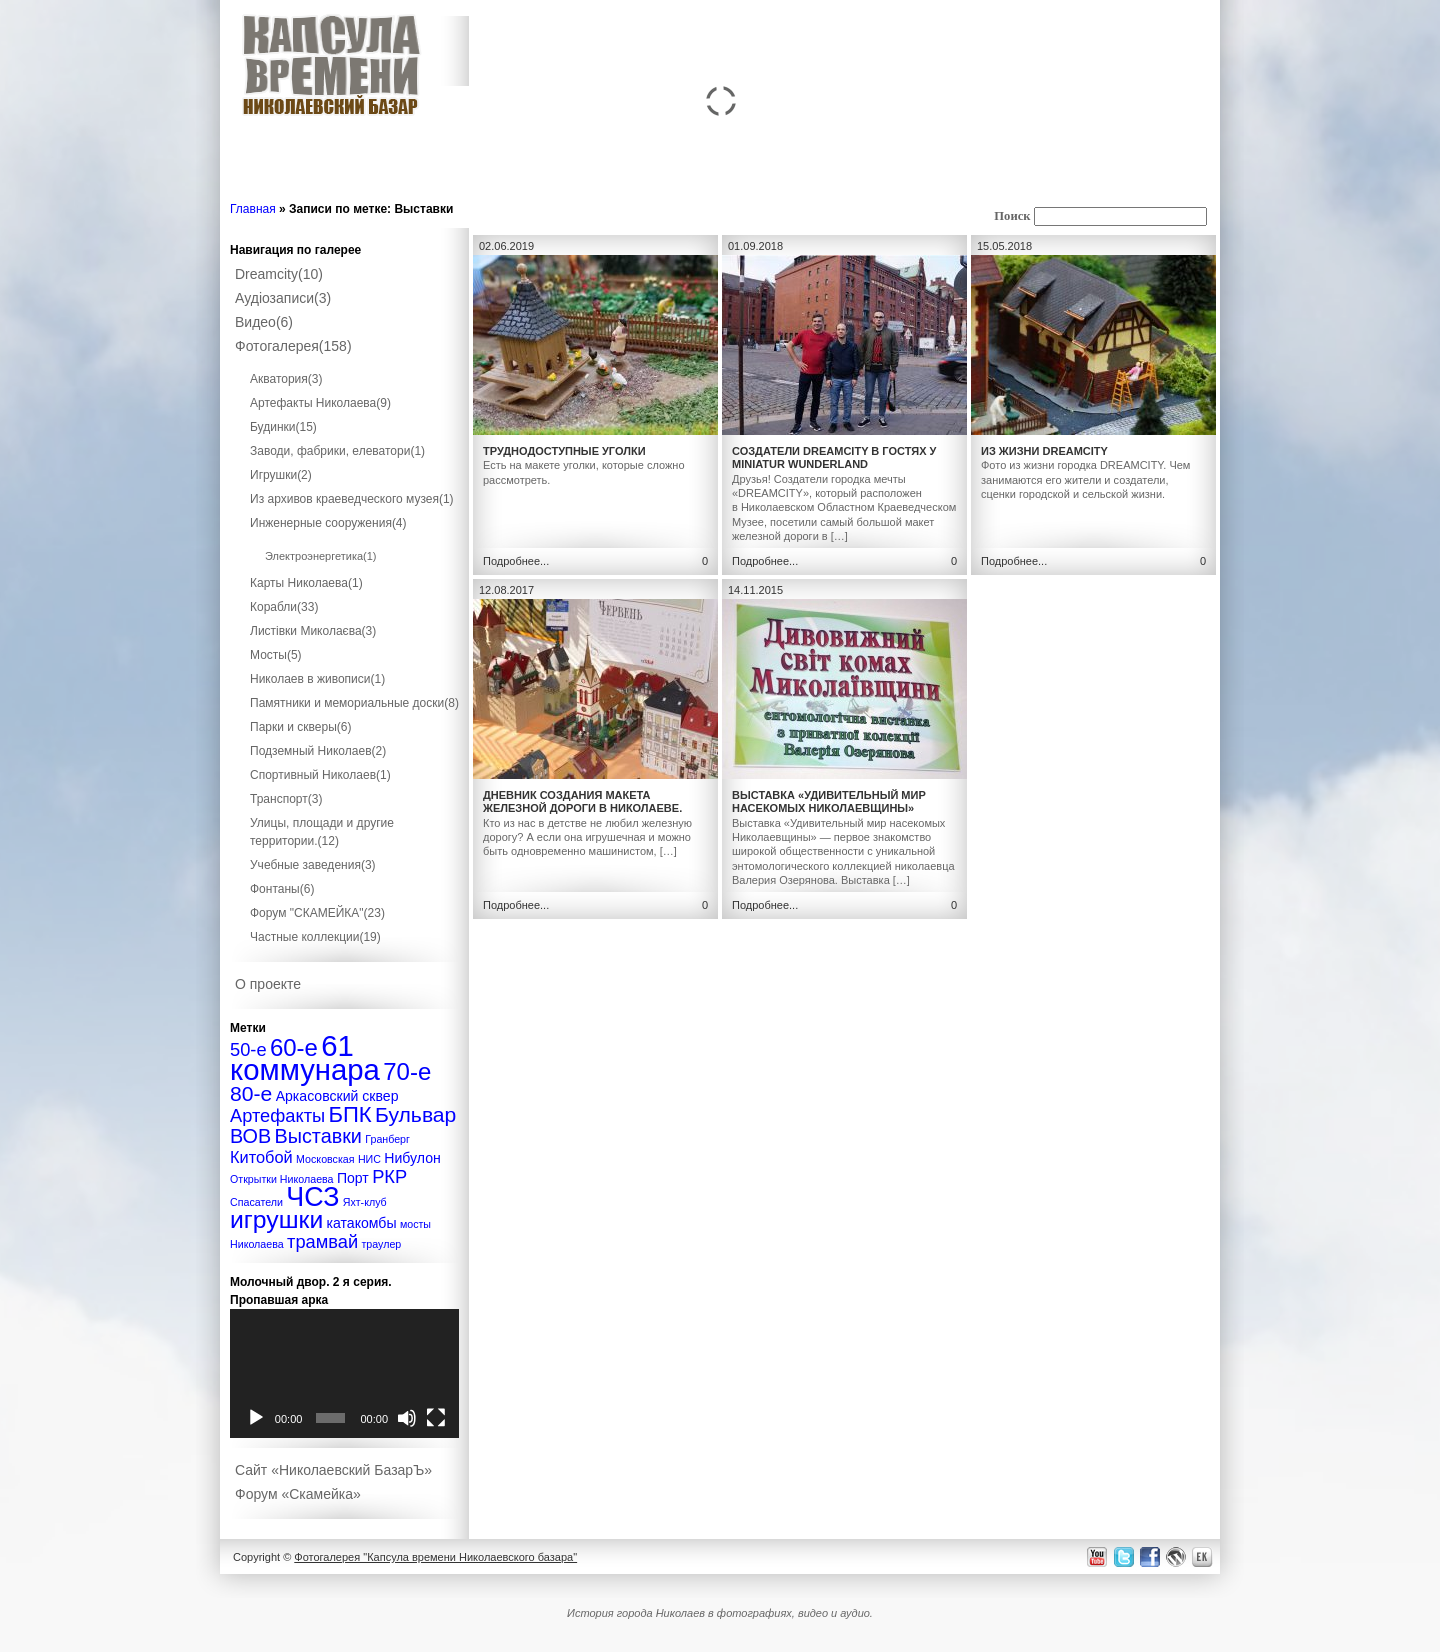 This screenshot has width=1440, height=1652. I want to click on Московская [Московская (1 элемент)], so click(325, 1159).